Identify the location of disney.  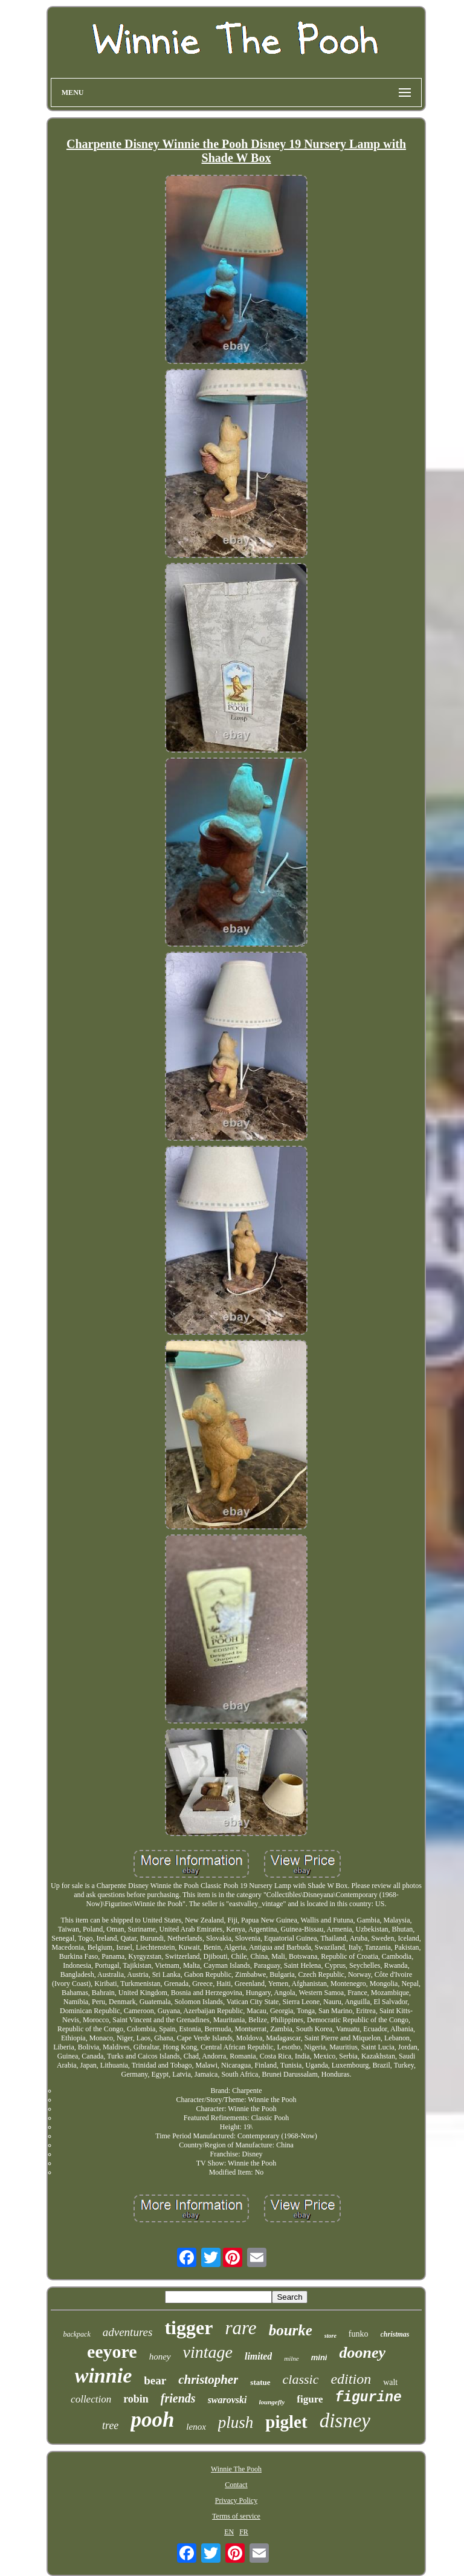
(345, 2421).